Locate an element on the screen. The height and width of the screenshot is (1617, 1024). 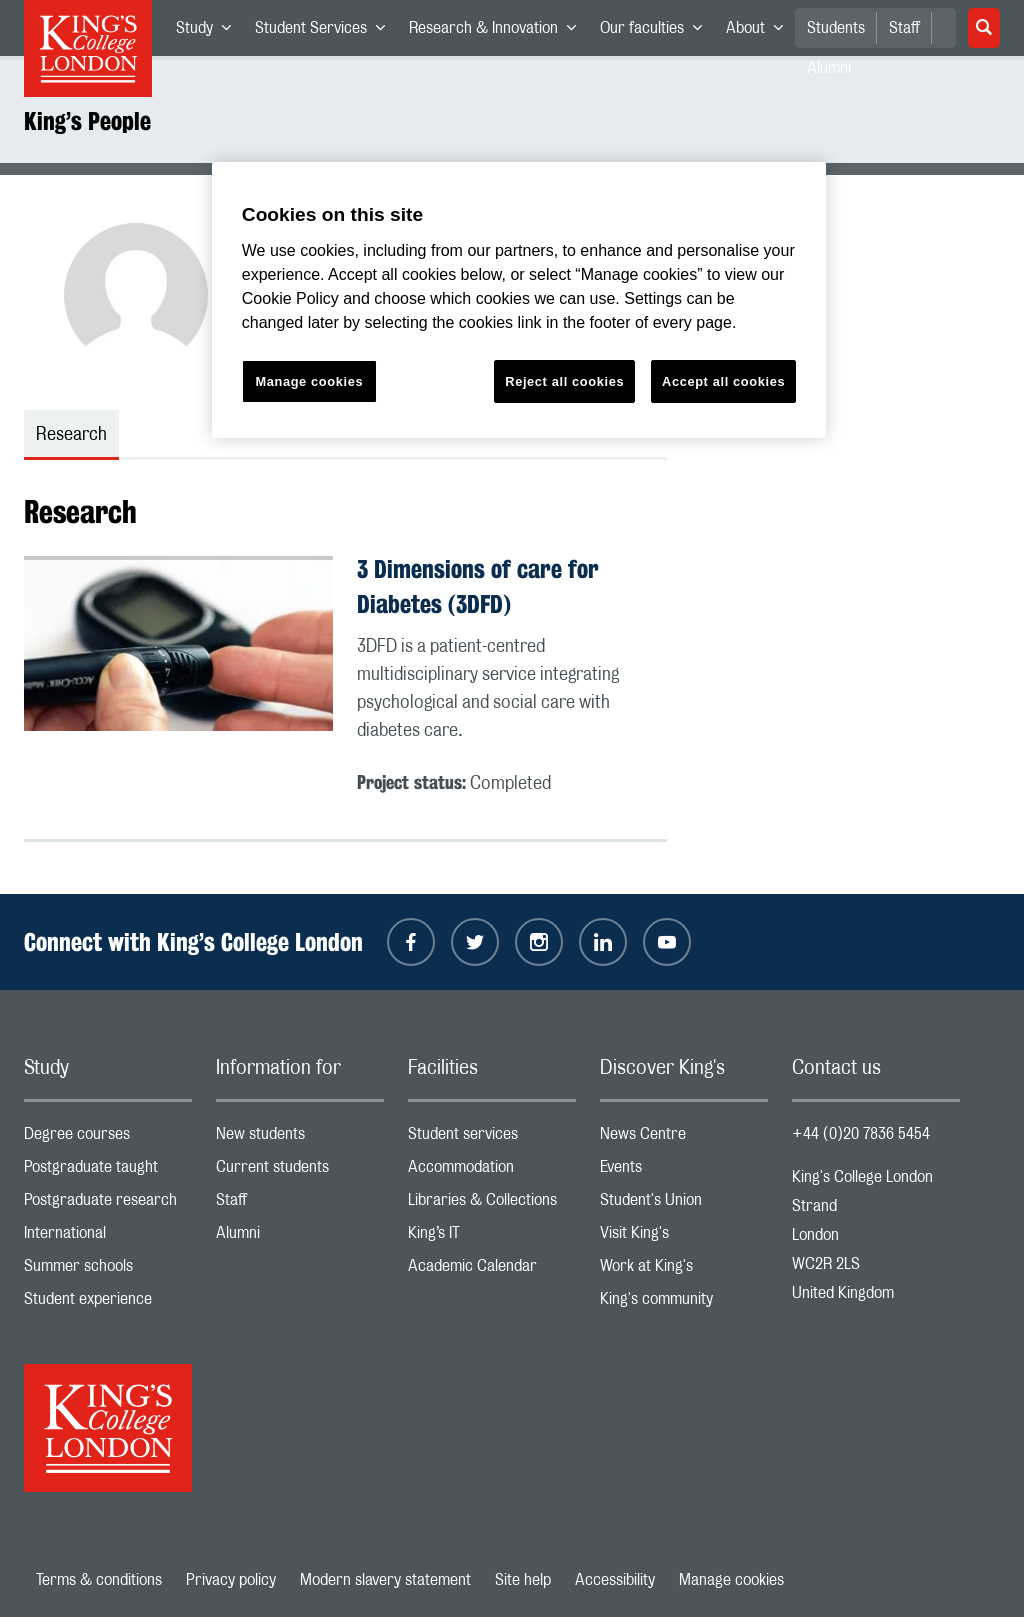
Student Services is located at coordinates (326, 32).